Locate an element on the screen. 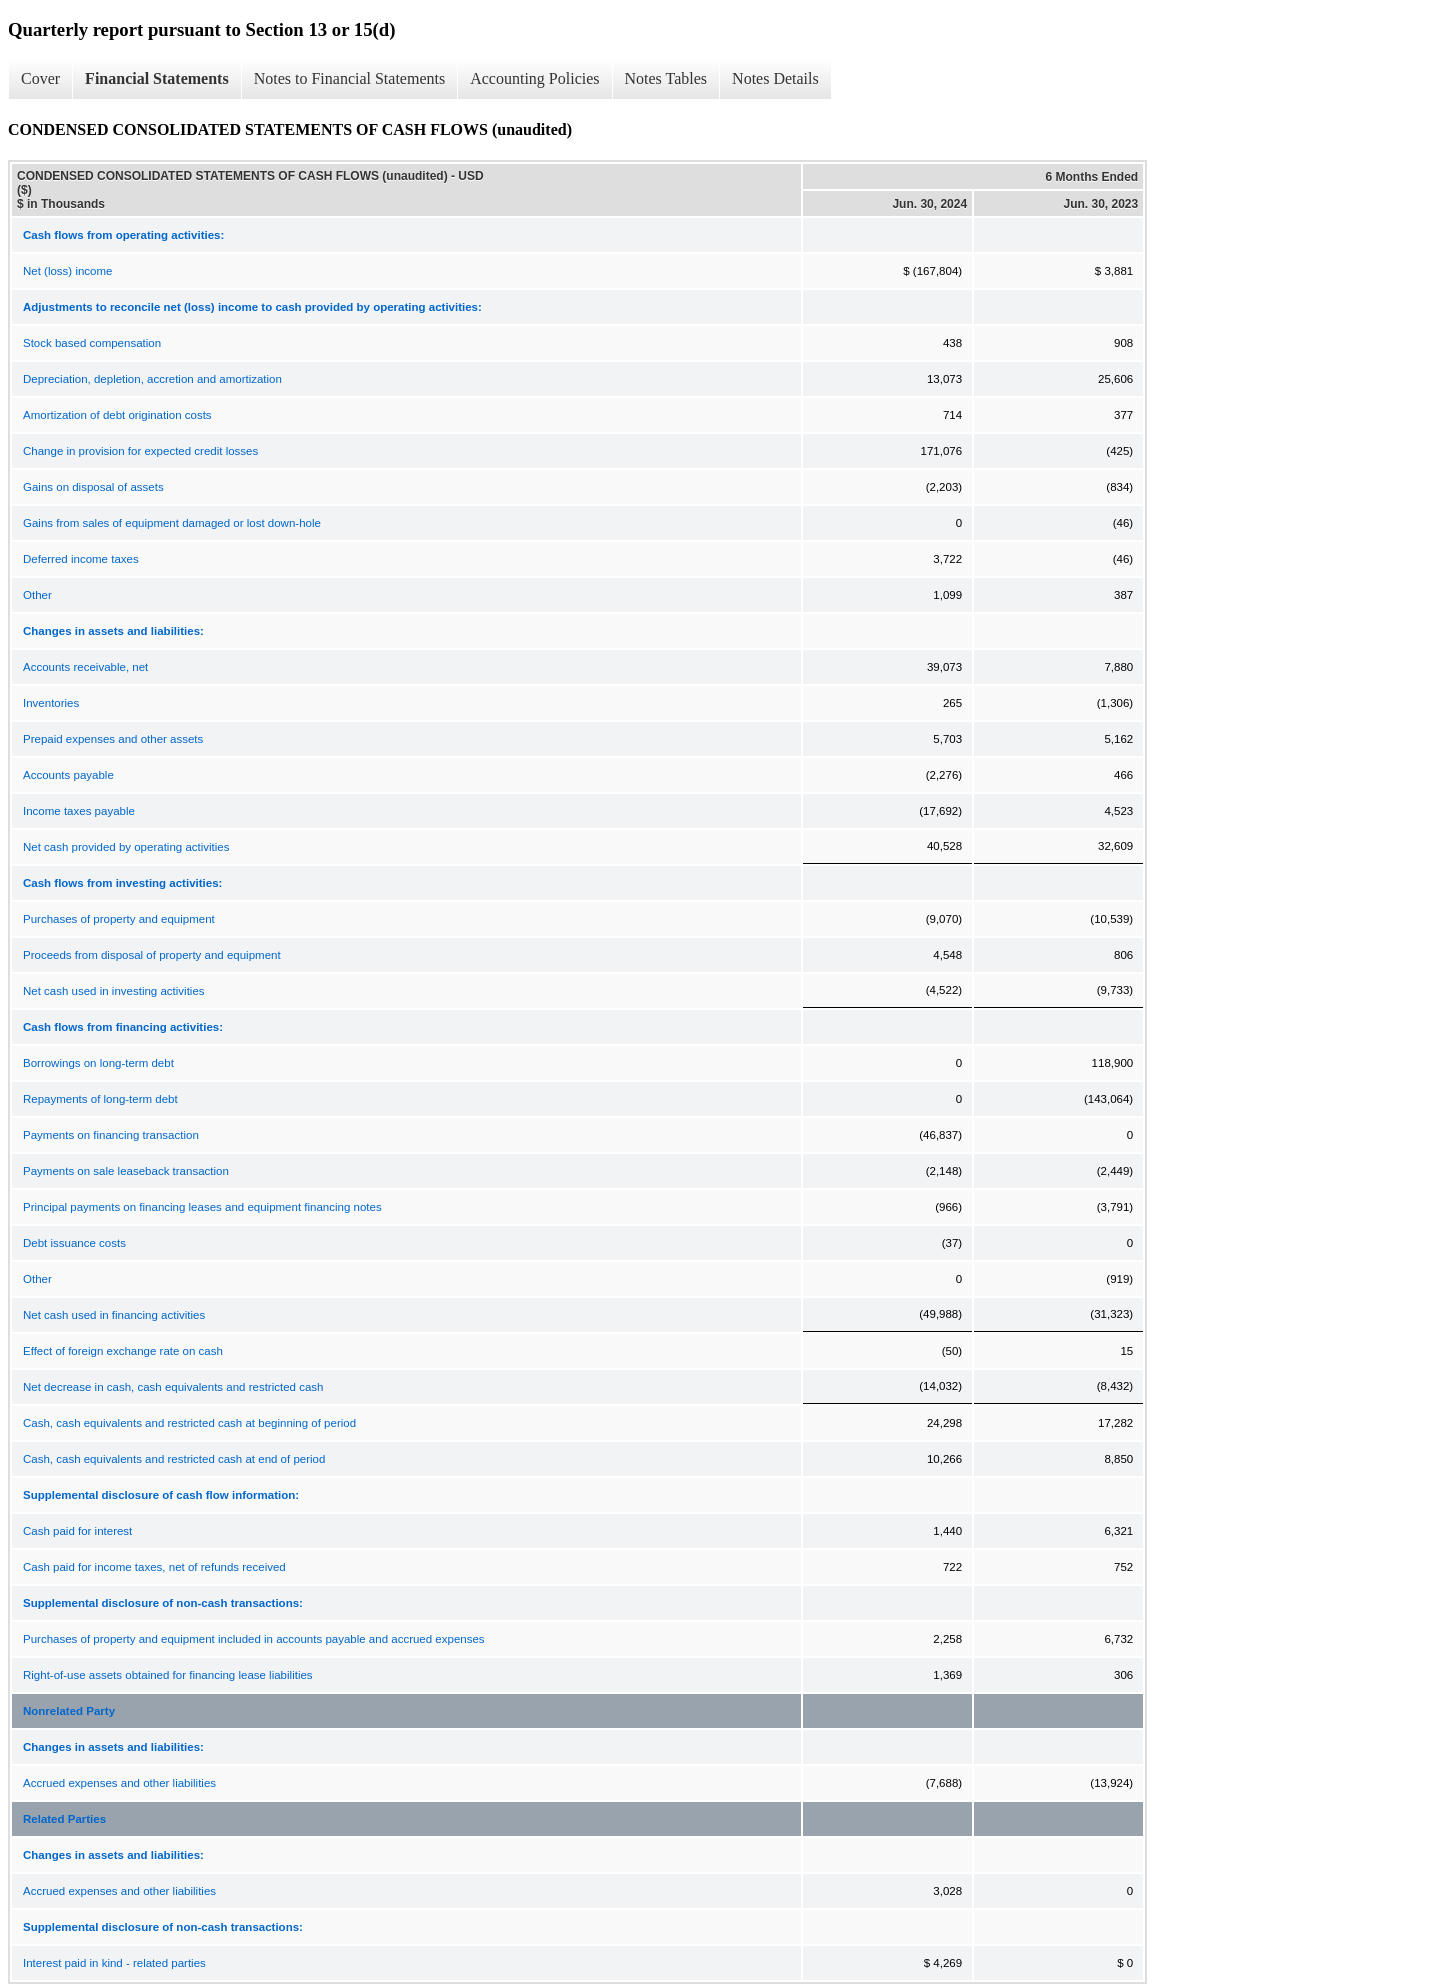 This screenshot has height=1984, width=1440. Deferred income taxes is located at coordinates (81, 559).